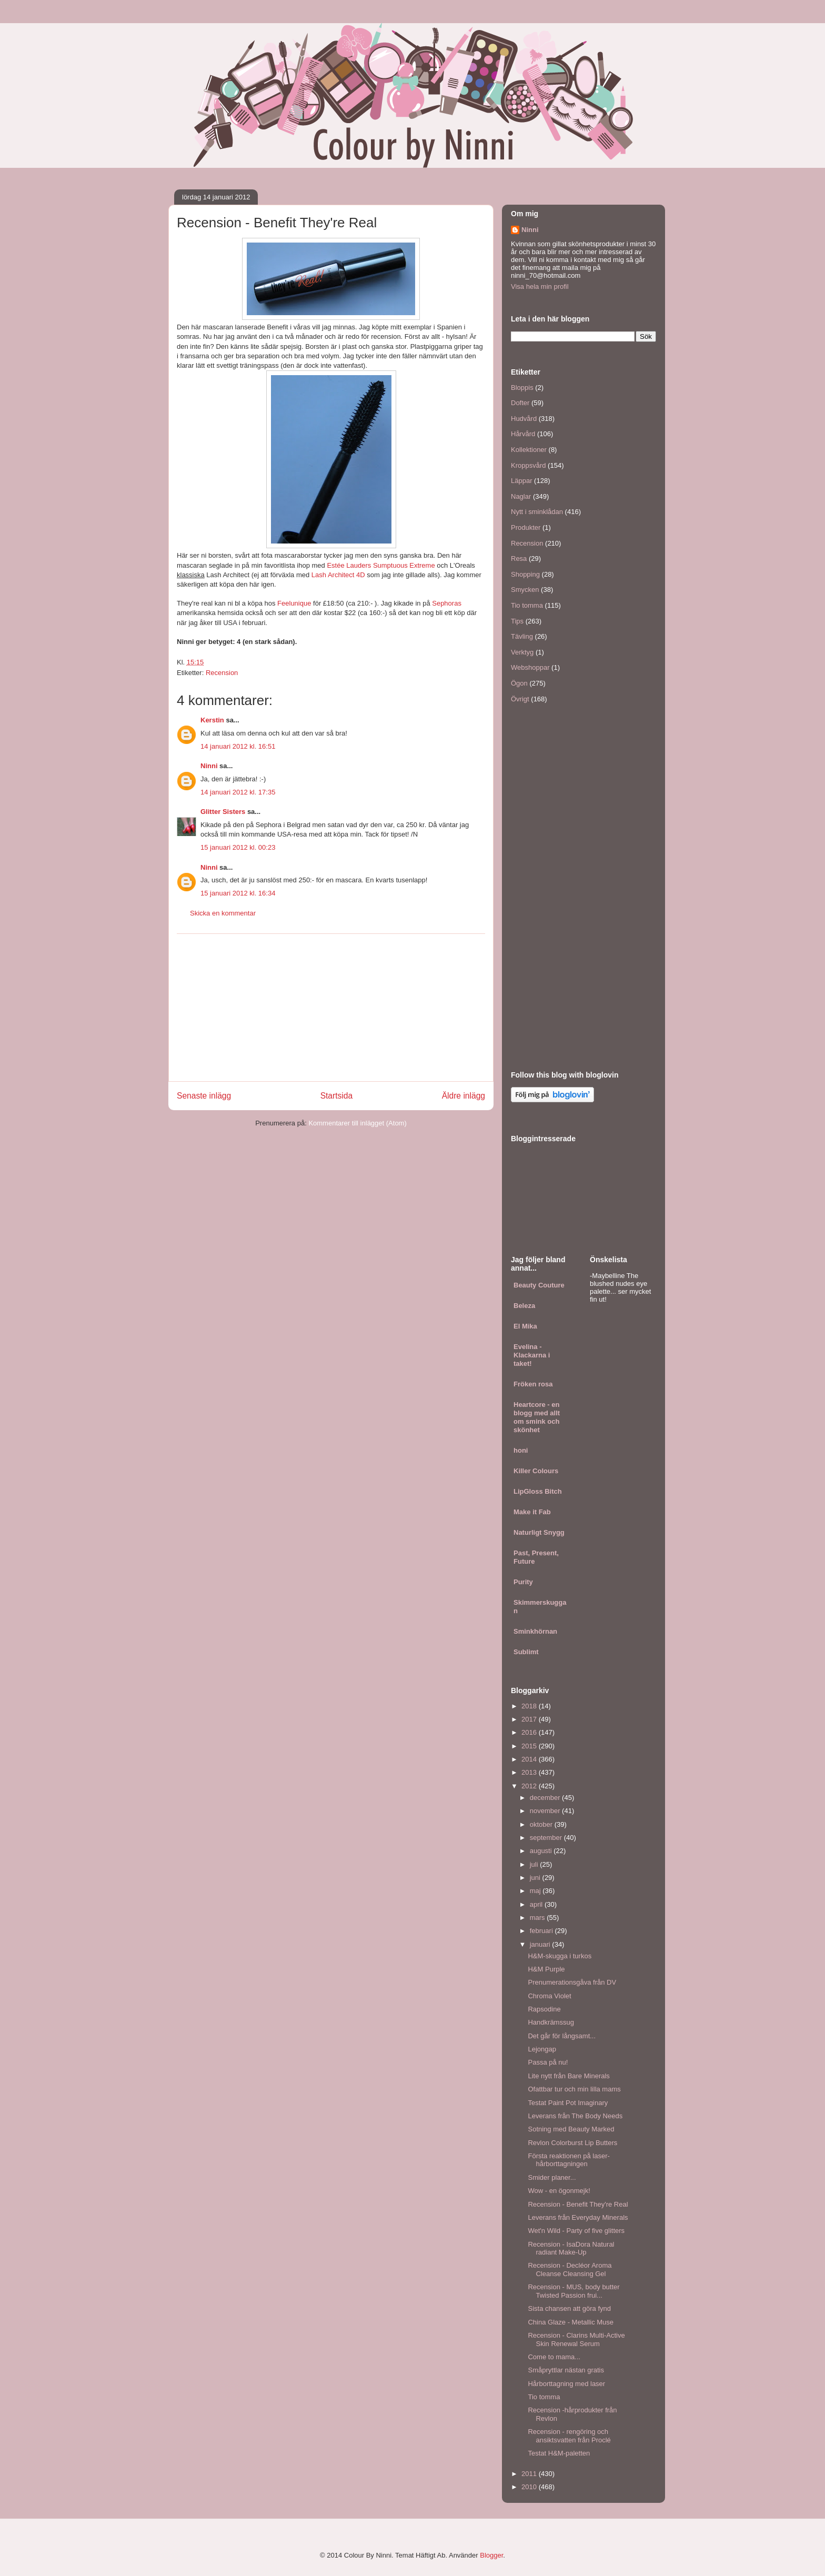 This screenshot has height=2576, width=825. Describe the element at coordinates (566, 2370) in the screenshot. I see `Småpryttlar nästan gratis` at that location.